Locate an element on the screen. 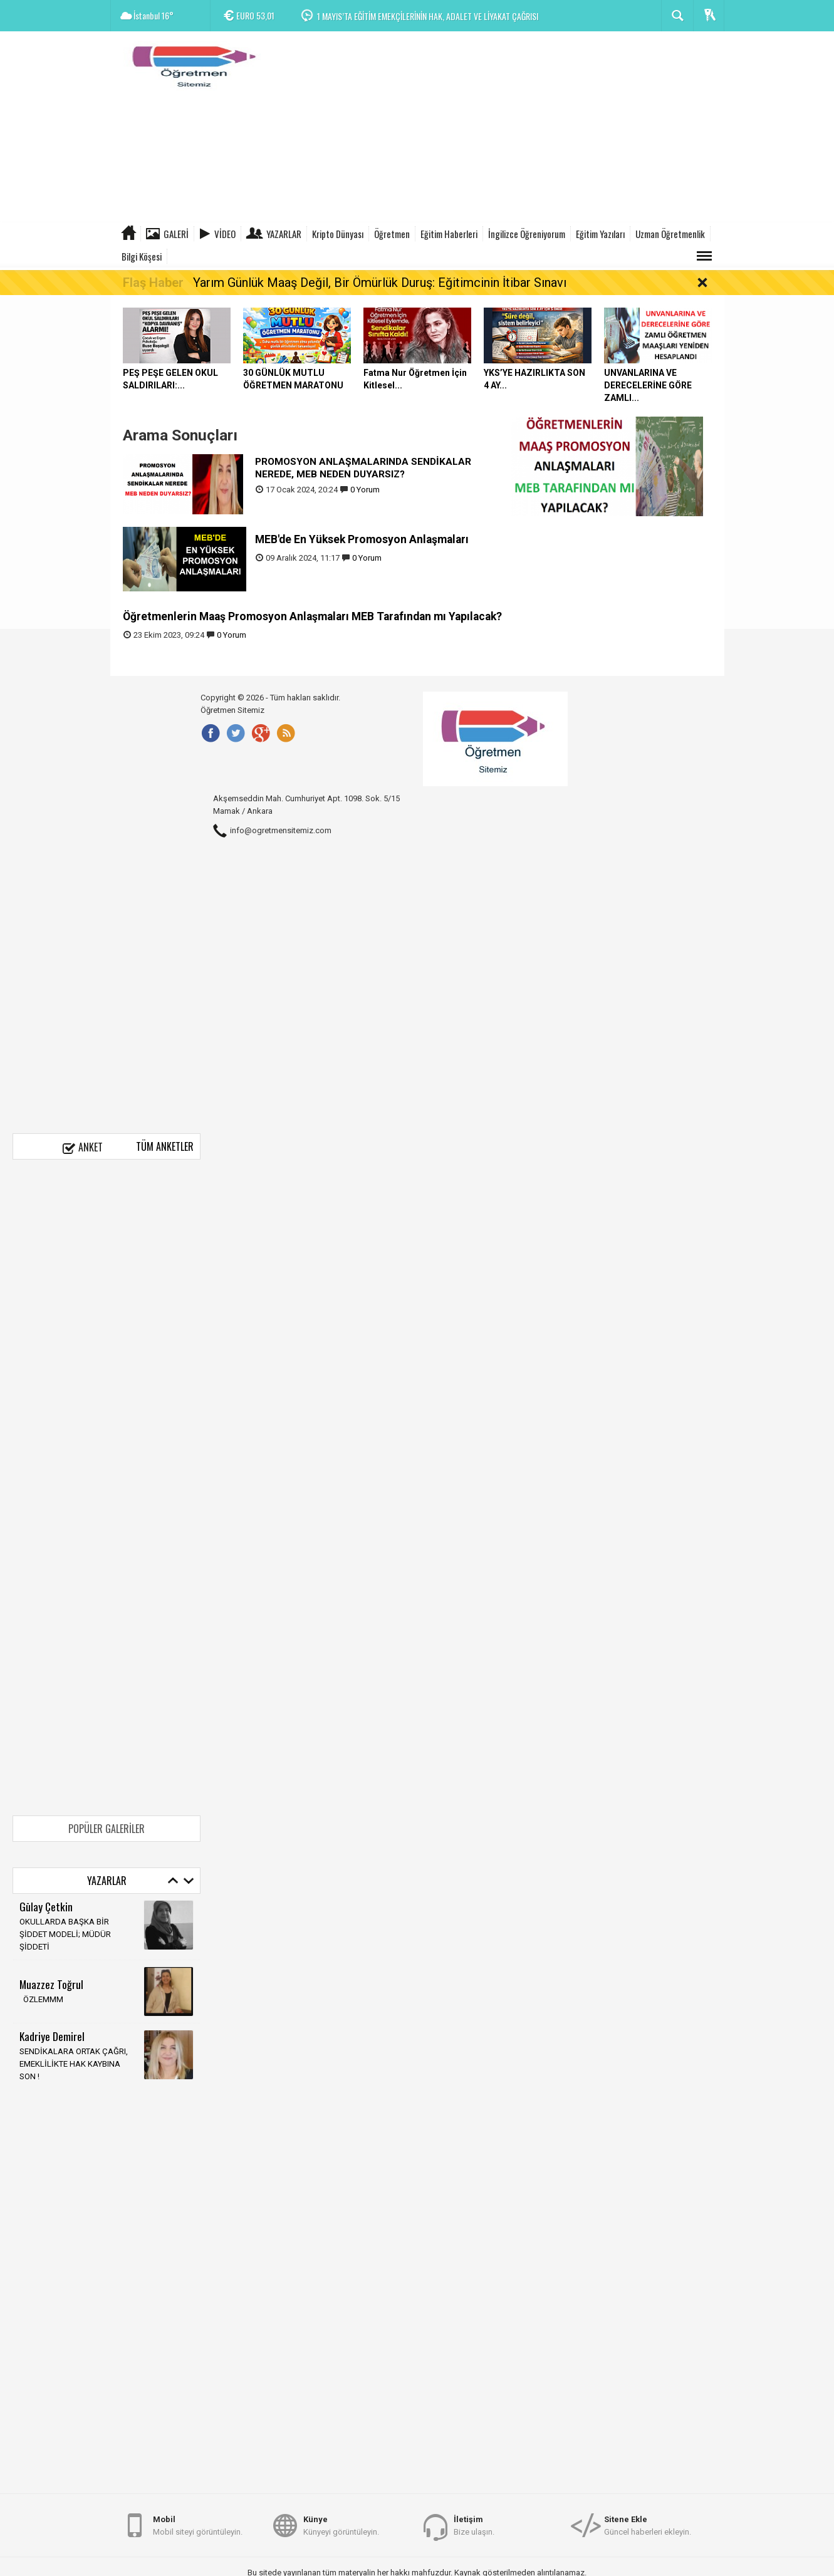 The height and width of the screenshot is (2576, 834). Güncel haberleri ekleyin. is located at coordinates (647, 2525).